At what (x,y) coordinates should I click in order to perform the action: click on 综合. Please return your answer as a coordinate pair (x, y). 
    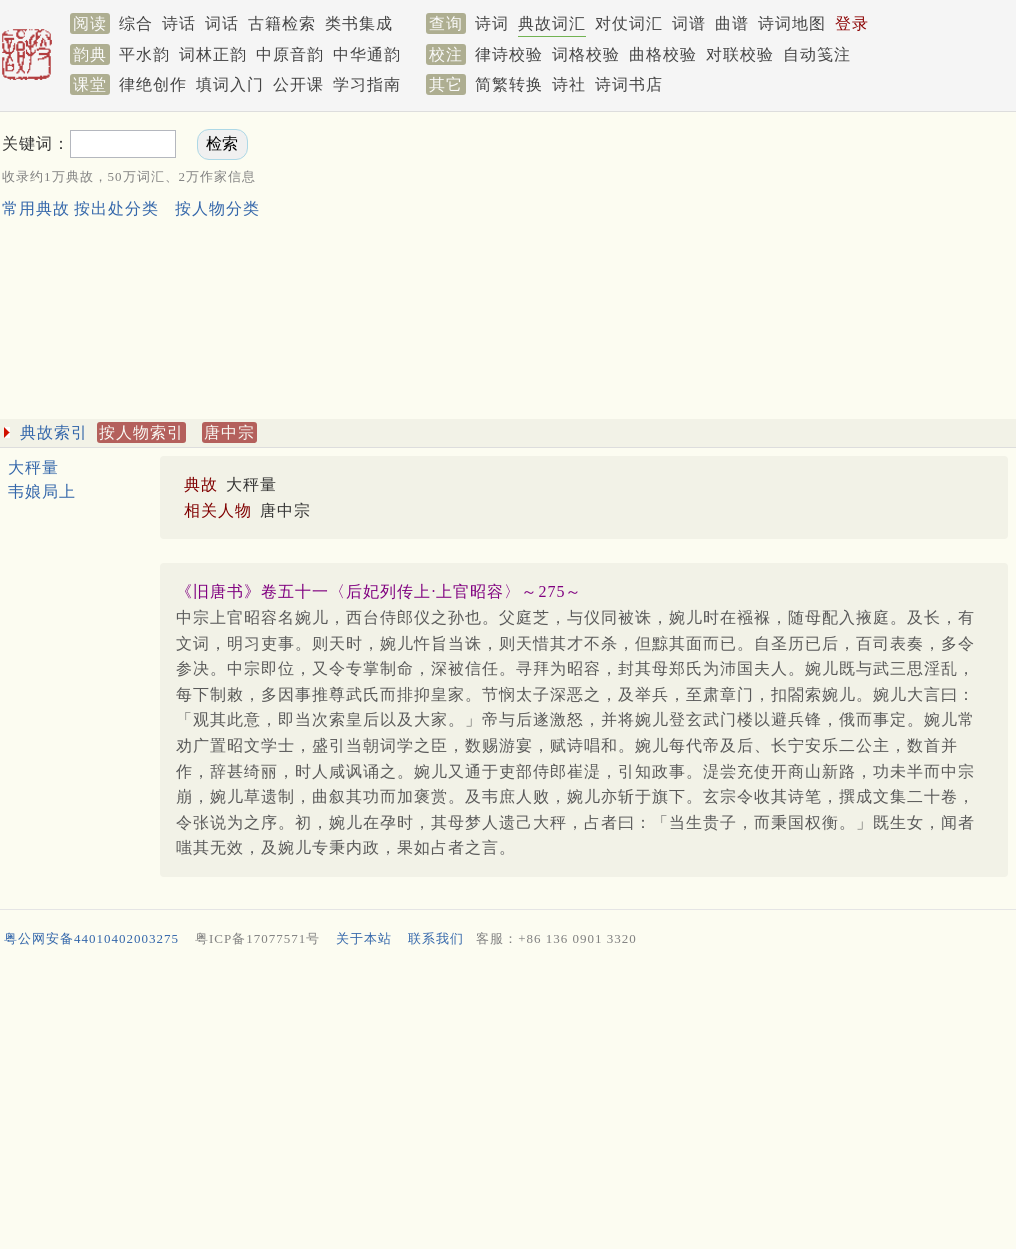
    Looking at the image, I should click on (136, 23).